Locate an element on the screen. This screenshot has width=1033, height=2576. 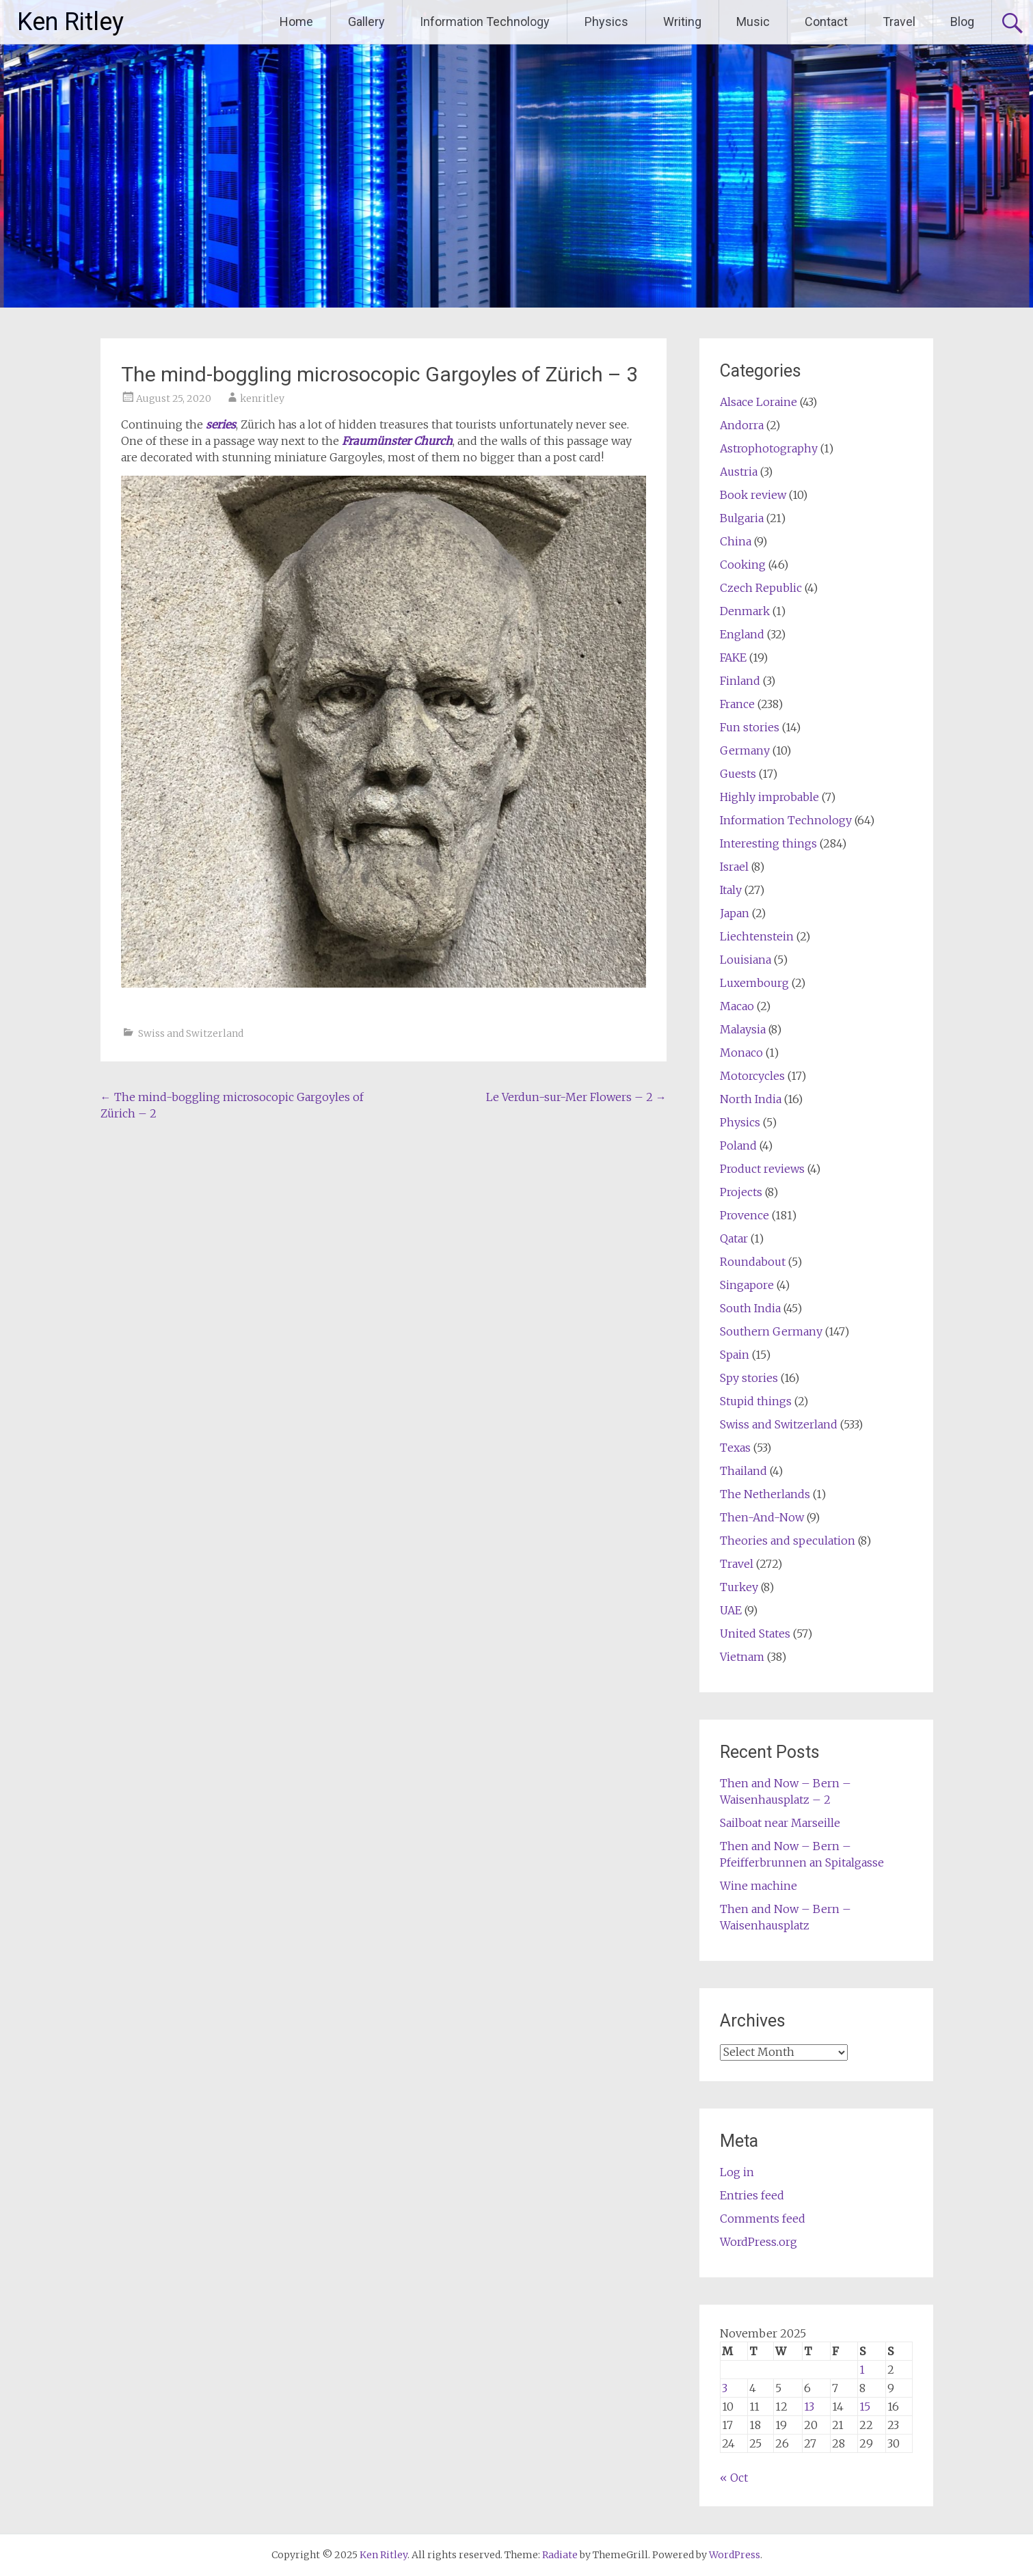
Sailboat near Marseille is located at coordinates (780, 1823).